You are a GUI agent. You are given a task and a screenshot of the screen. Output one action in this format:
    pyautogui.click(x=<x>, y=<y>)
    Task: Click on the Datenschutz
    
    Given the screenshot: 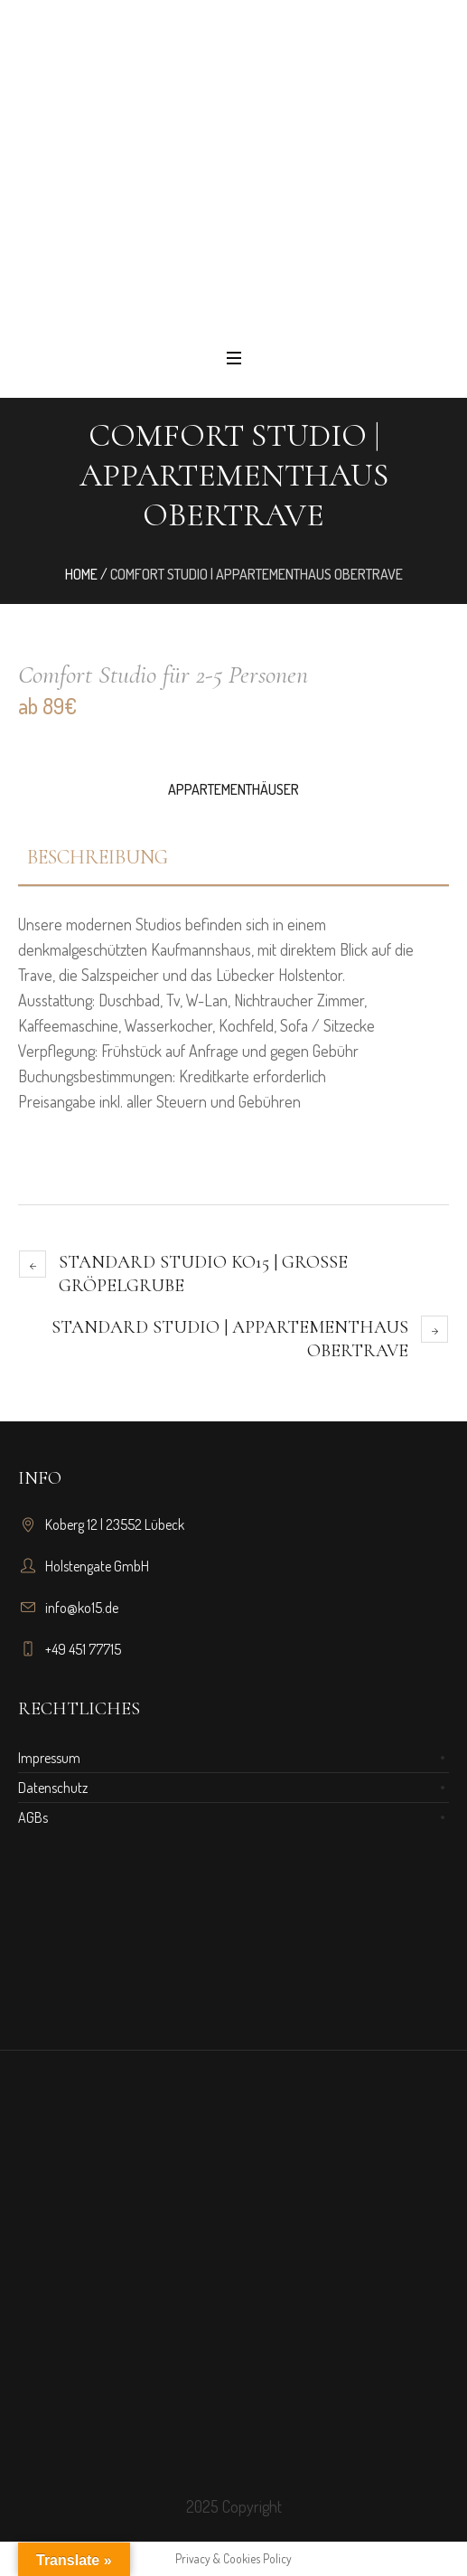 What is the action you would take?
    pyautogui.click(x=53, y=1788)
    